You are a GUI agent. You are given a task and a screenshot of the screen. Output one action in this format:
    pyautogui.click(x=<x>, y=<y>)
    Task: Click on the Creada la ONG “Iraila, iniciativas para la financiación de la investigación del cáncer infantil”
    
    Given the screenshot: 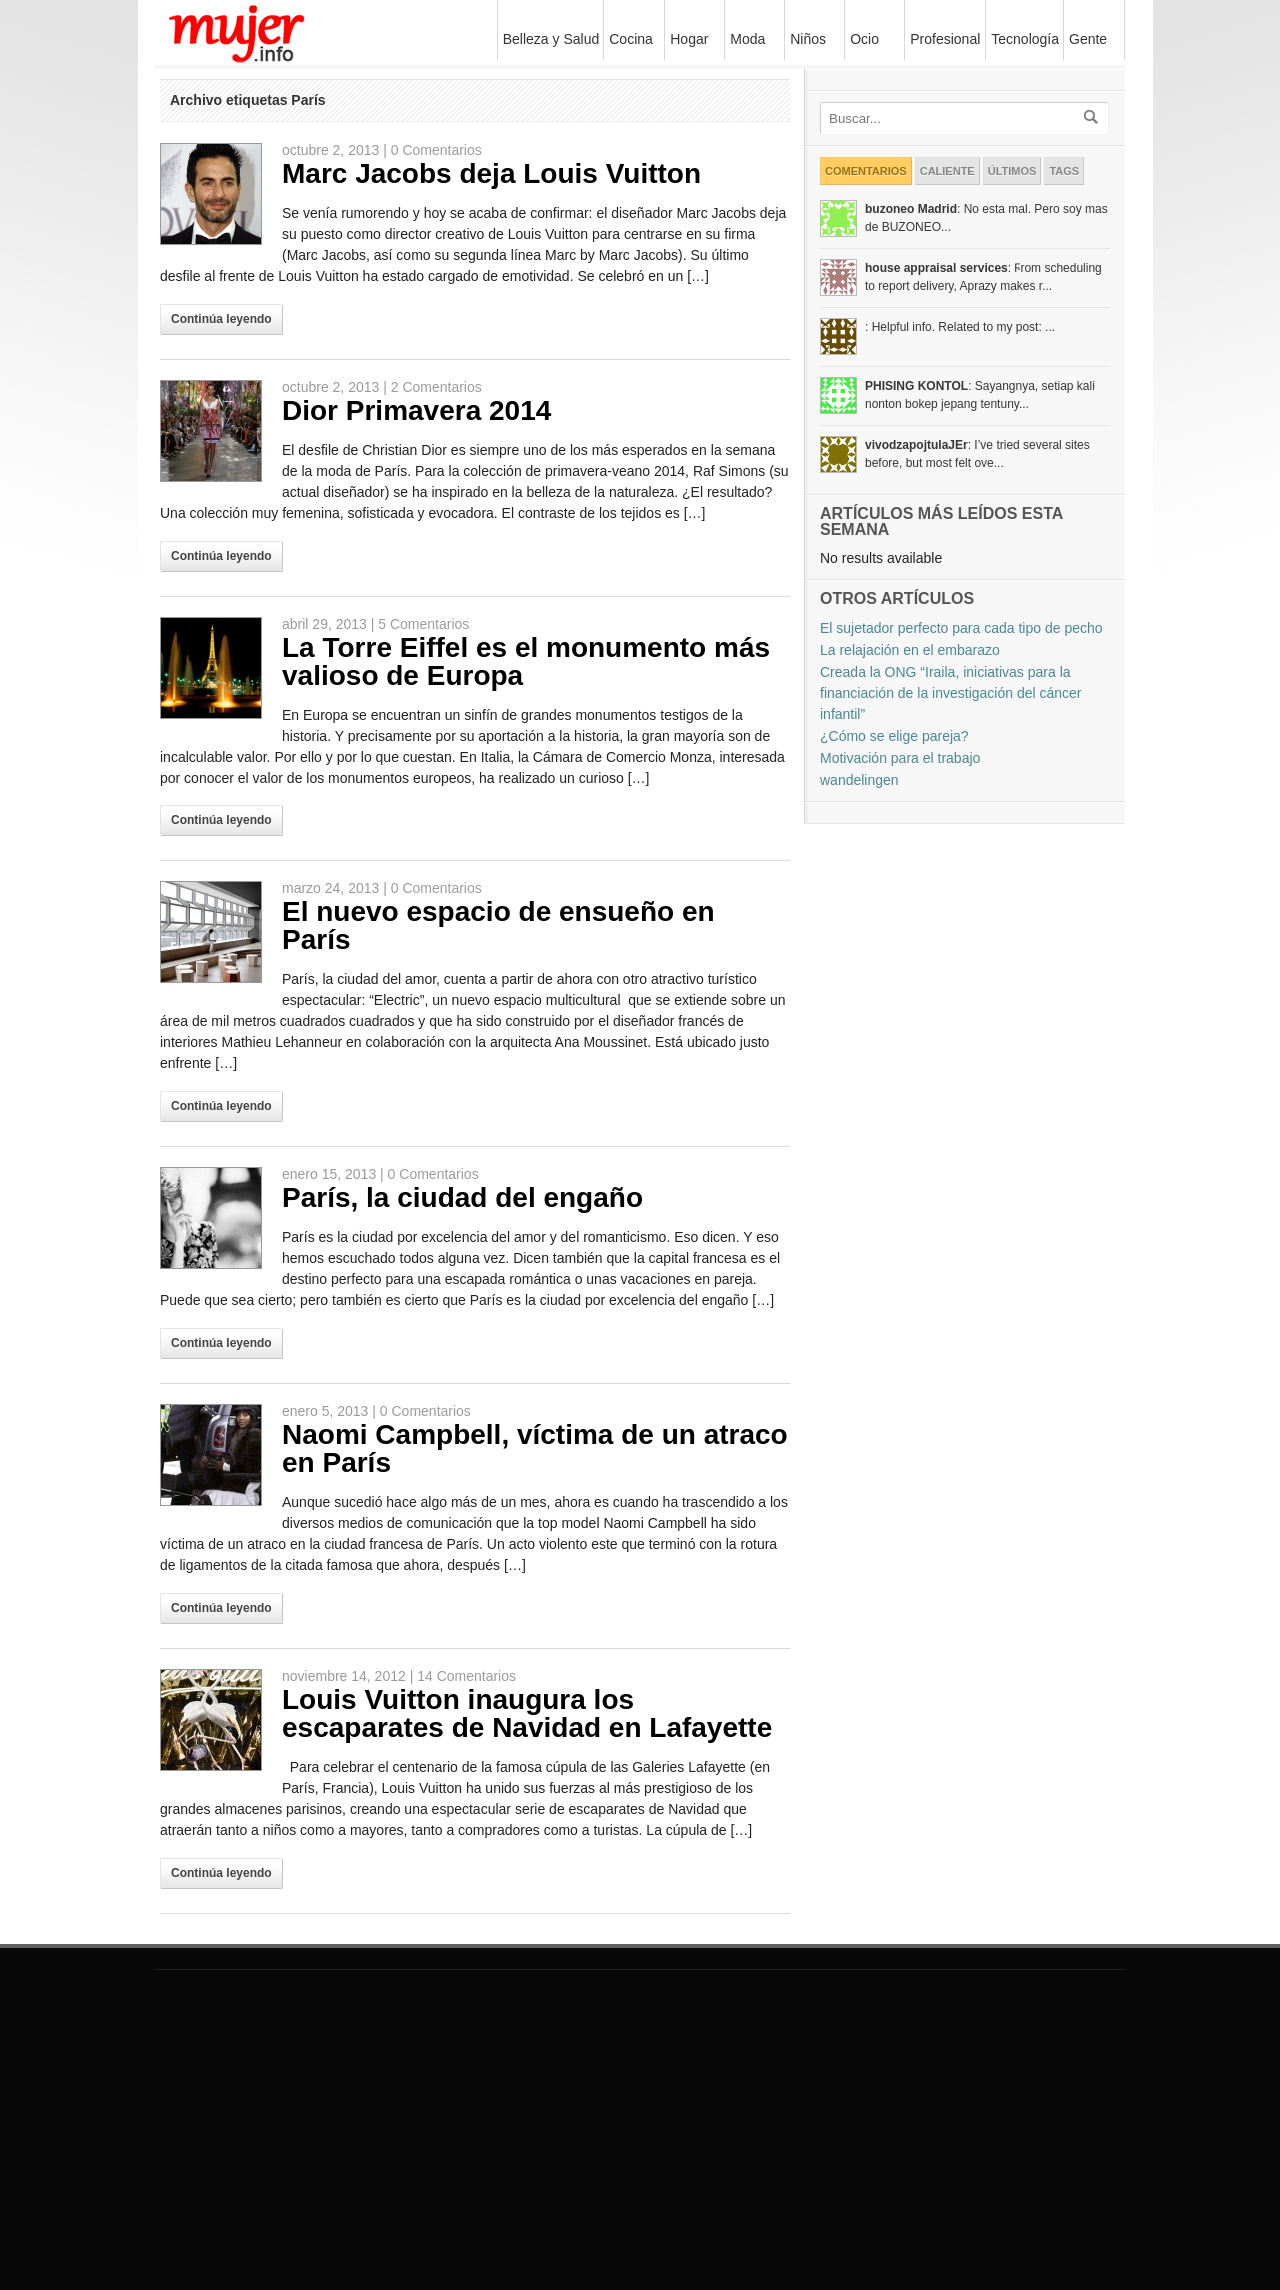 What is the action you would take?
    pyautogui.click(x=951, y=693)
    